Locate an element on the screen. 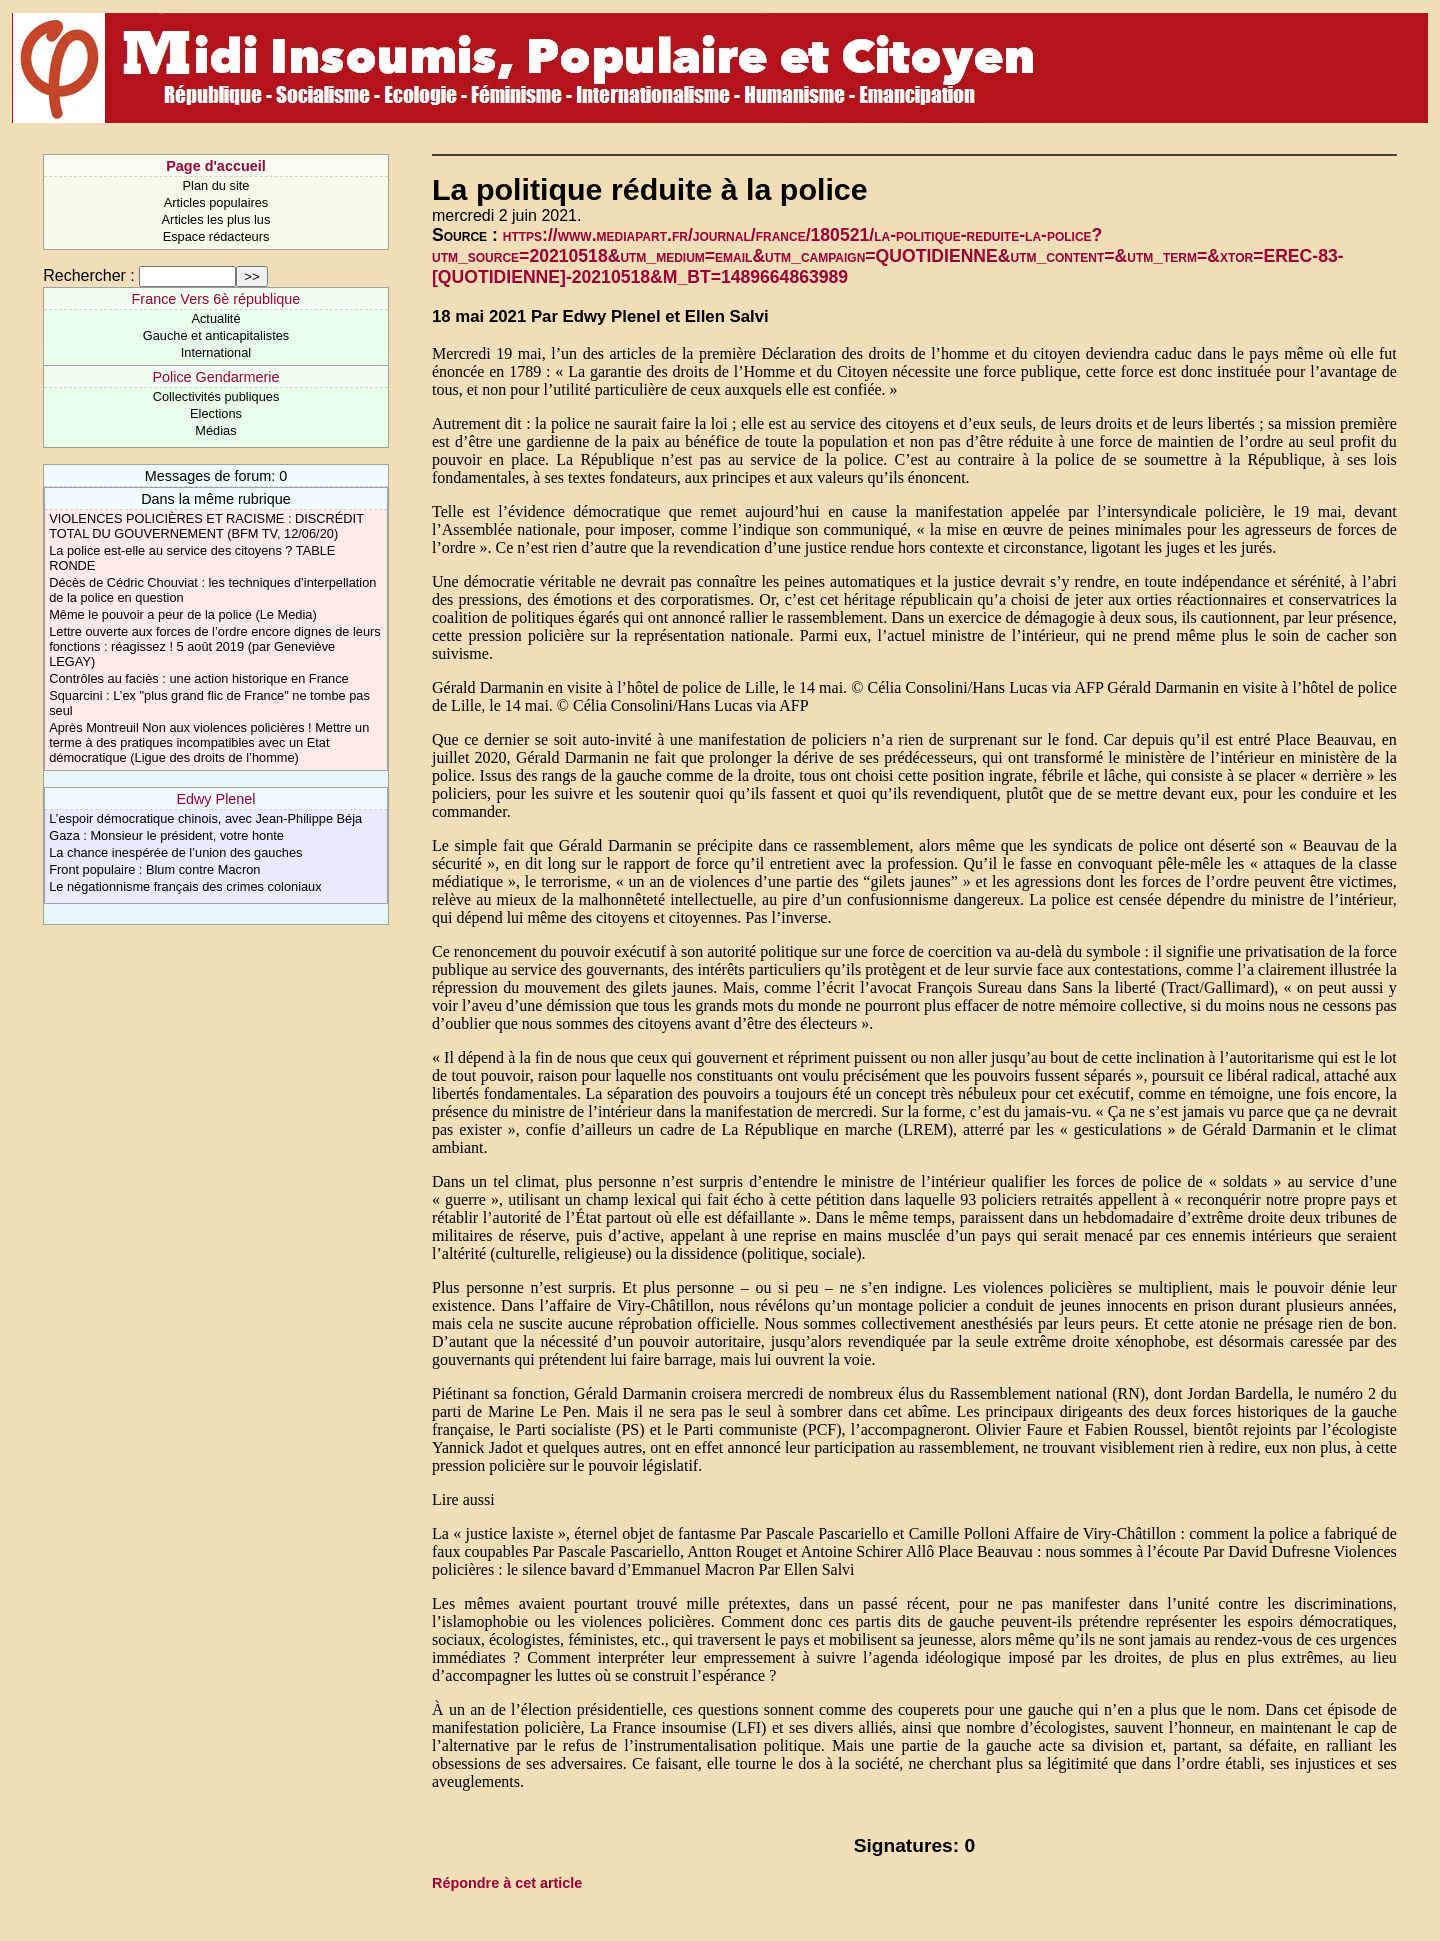 This screenshot has height=1941, width=1440. Elections is located at coordinates (216, 413).